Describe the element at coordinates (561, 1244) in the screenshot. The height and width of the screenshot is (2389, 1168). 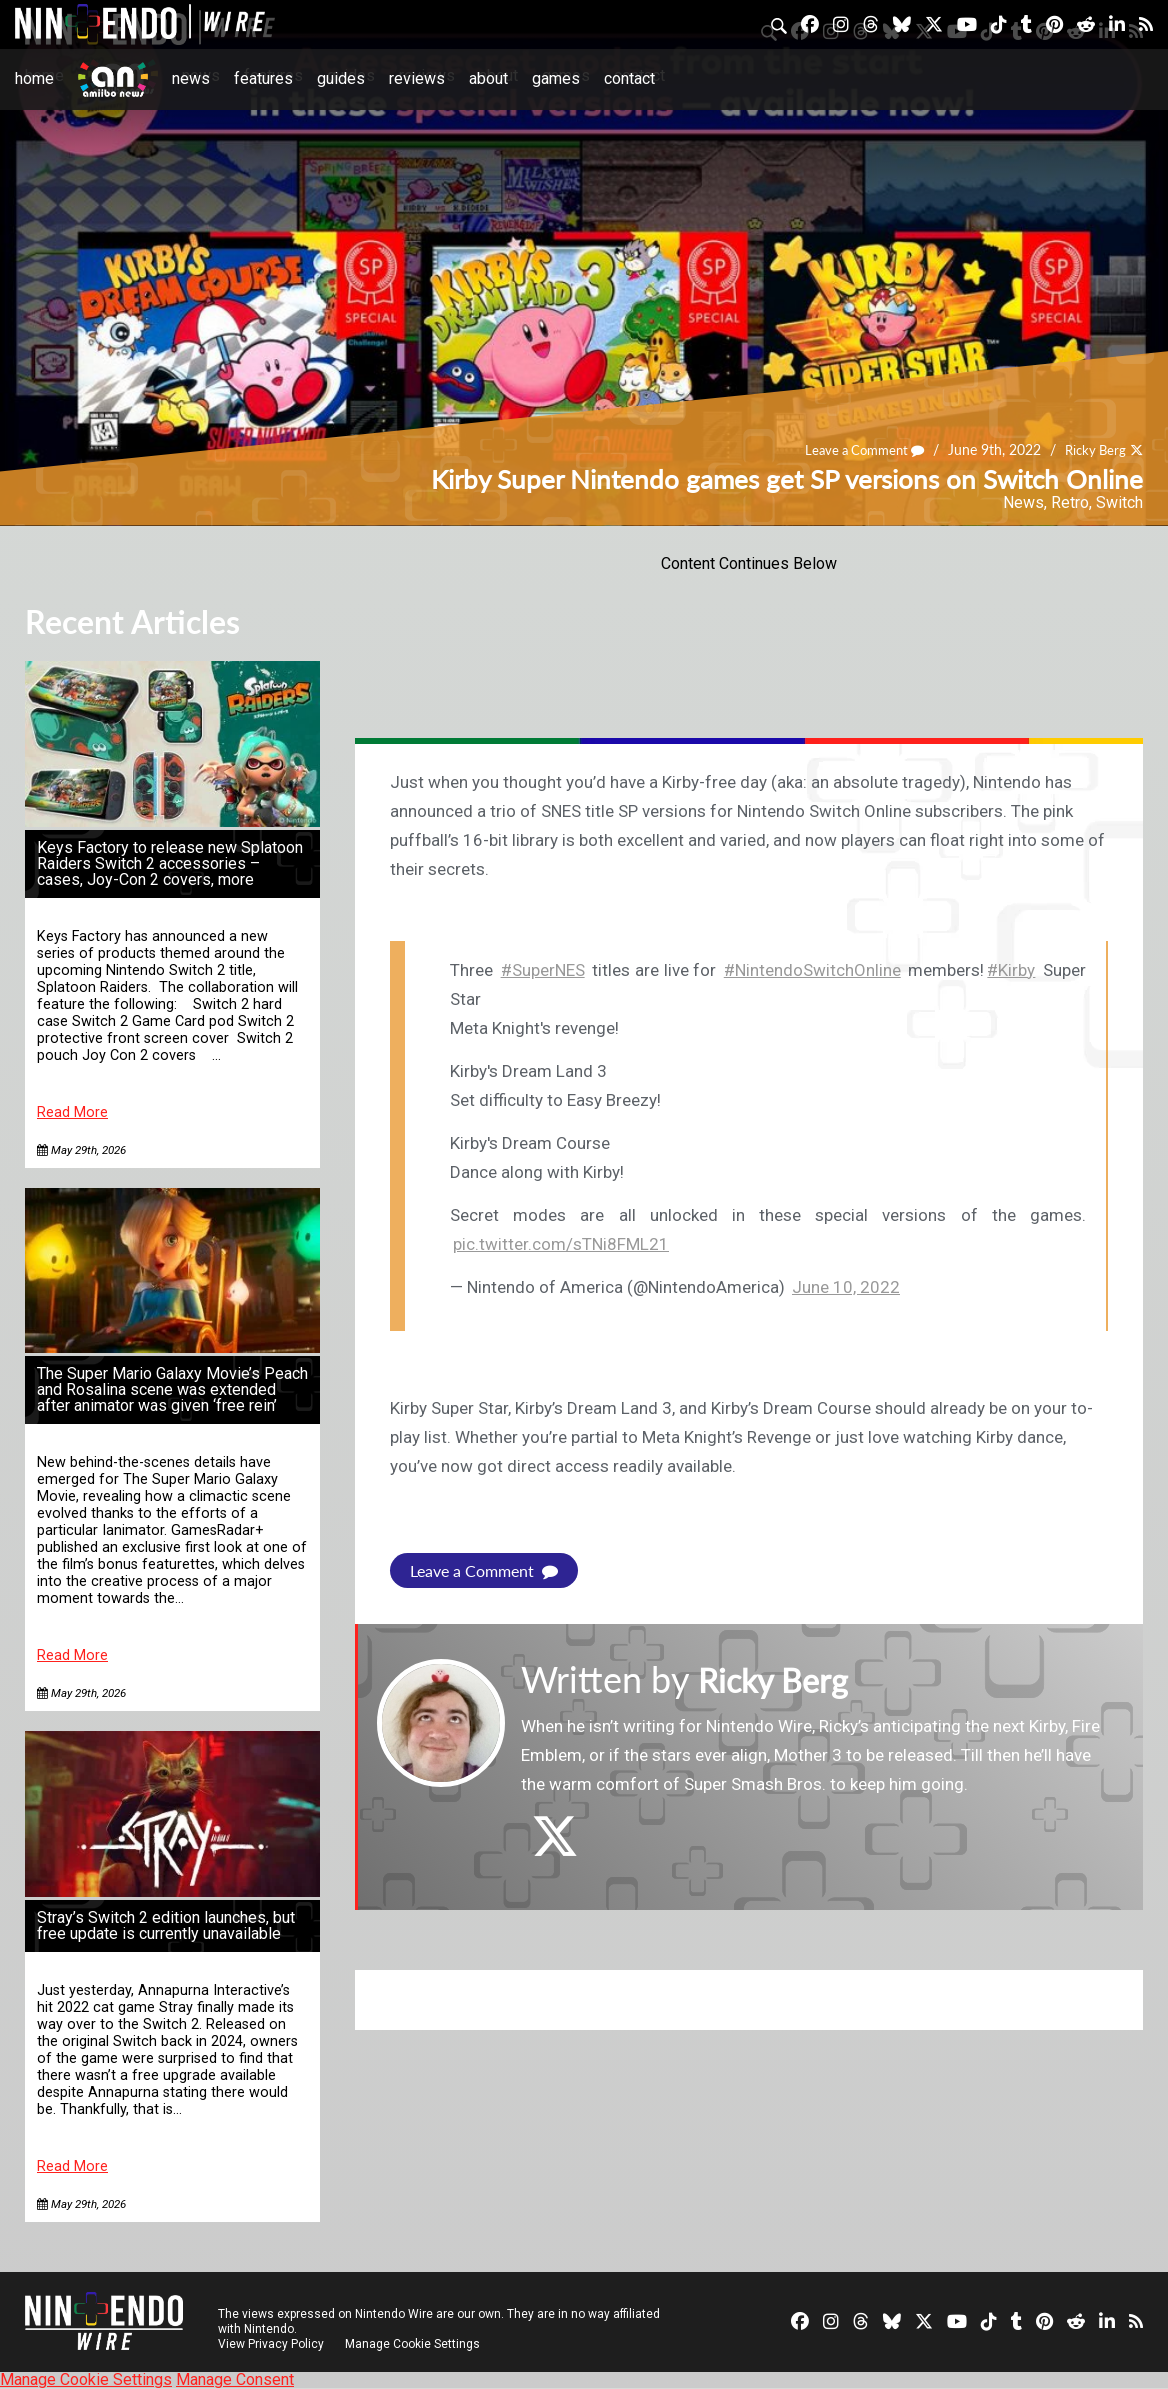
I see `pic.twitter.com/sTNi8FML21` at that location.